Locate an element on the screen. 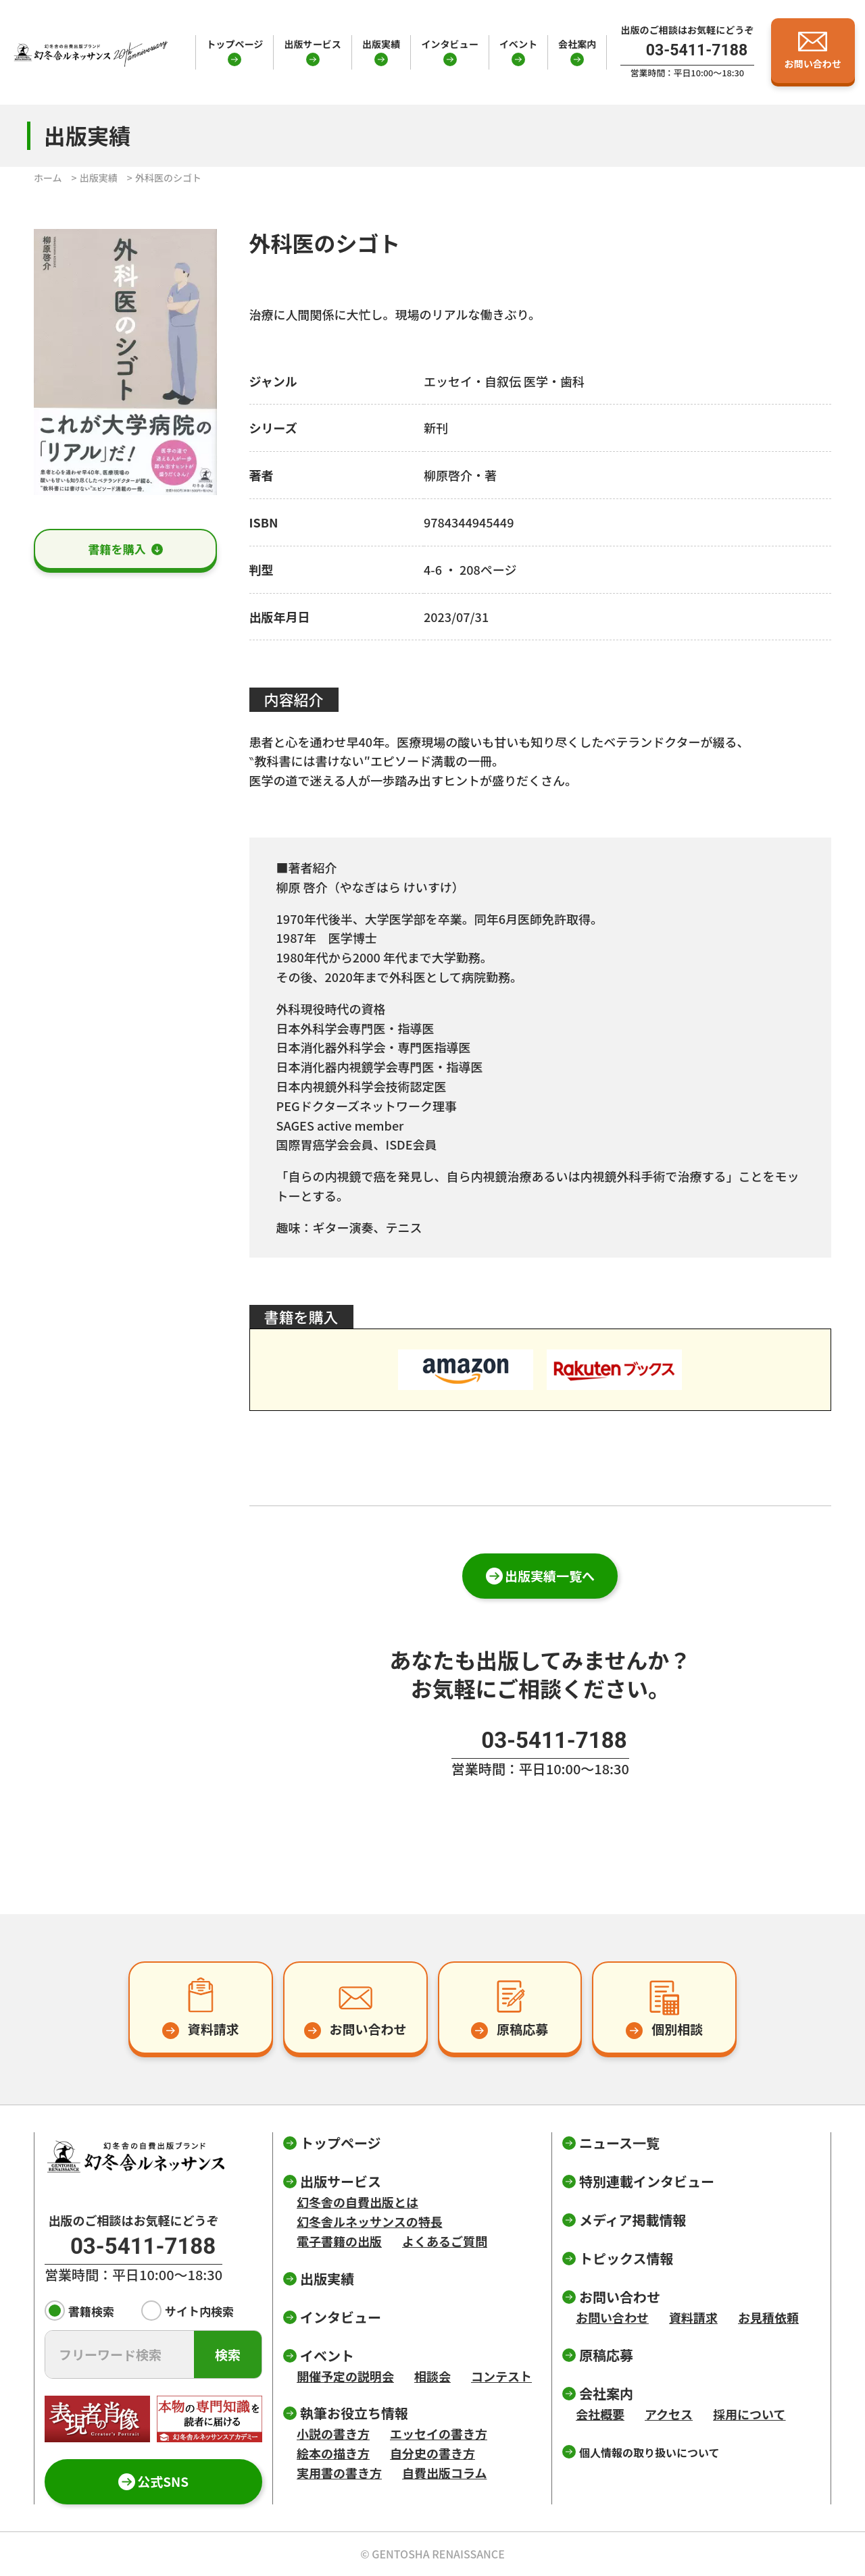 Image resolution: width=865 pixels, height=2576 pixels. お問い合わせ is located at coordinates (612, 2317).